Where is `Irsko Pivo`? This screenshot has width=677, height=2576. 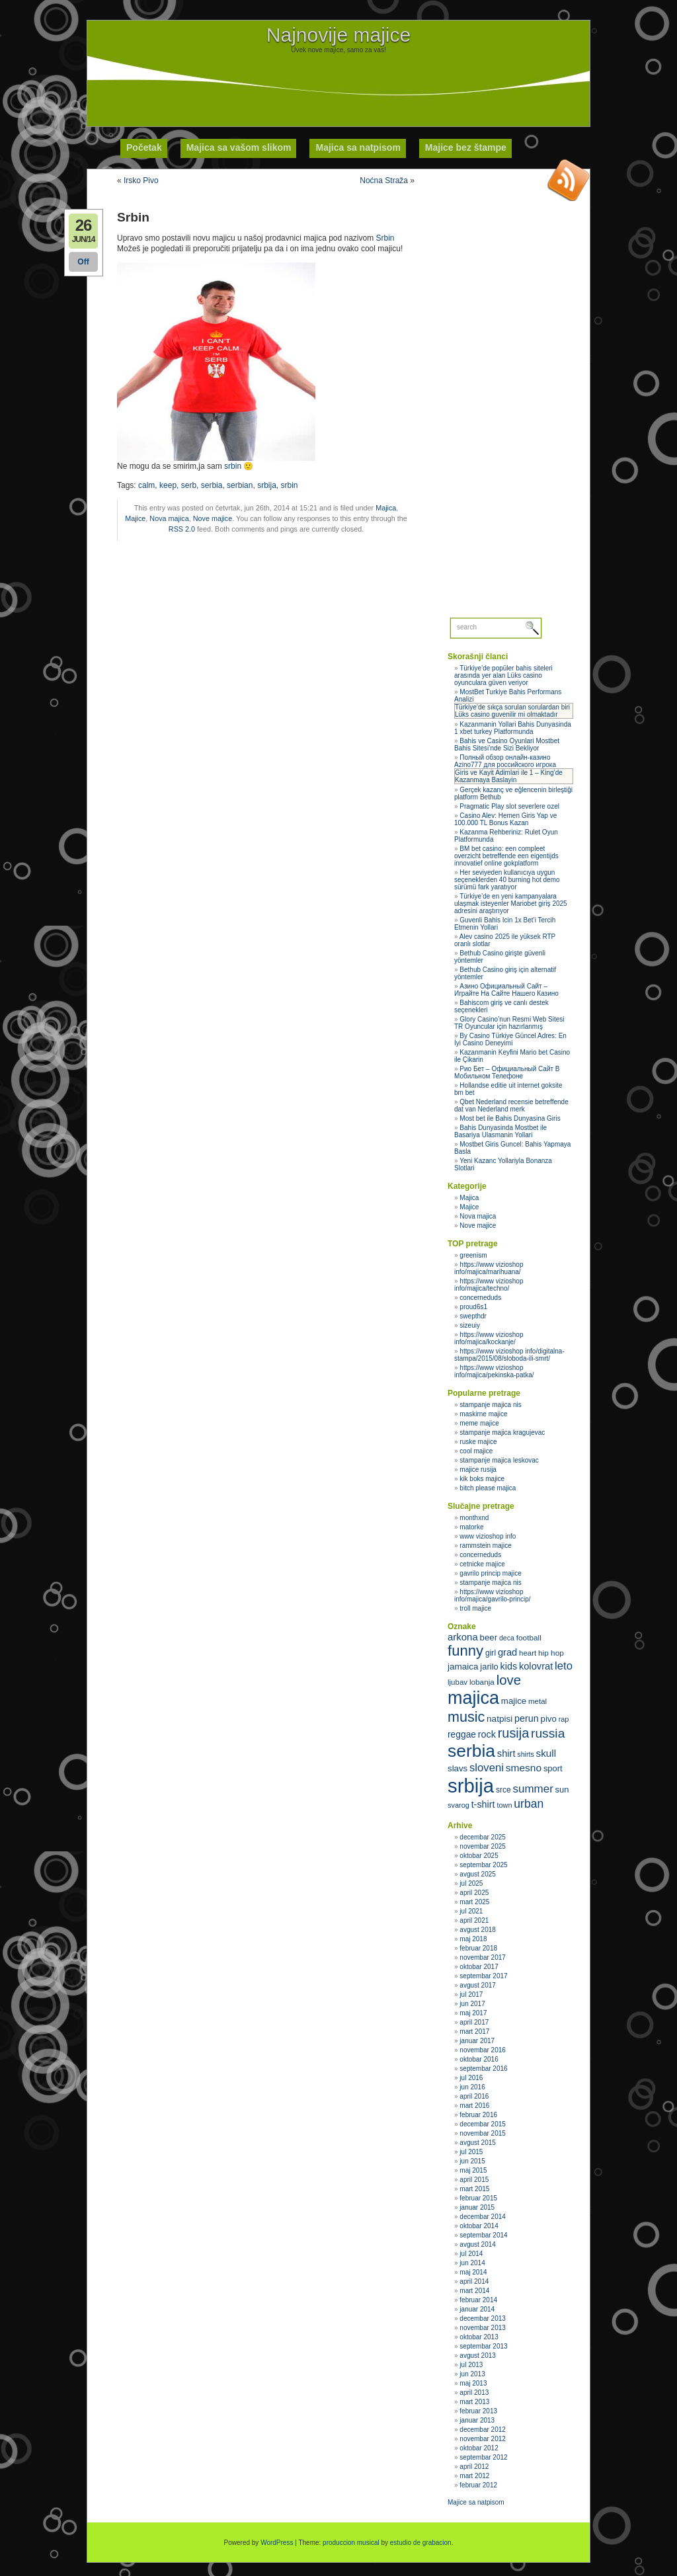 Irsko Pivo is located at coordinates (141, 180).